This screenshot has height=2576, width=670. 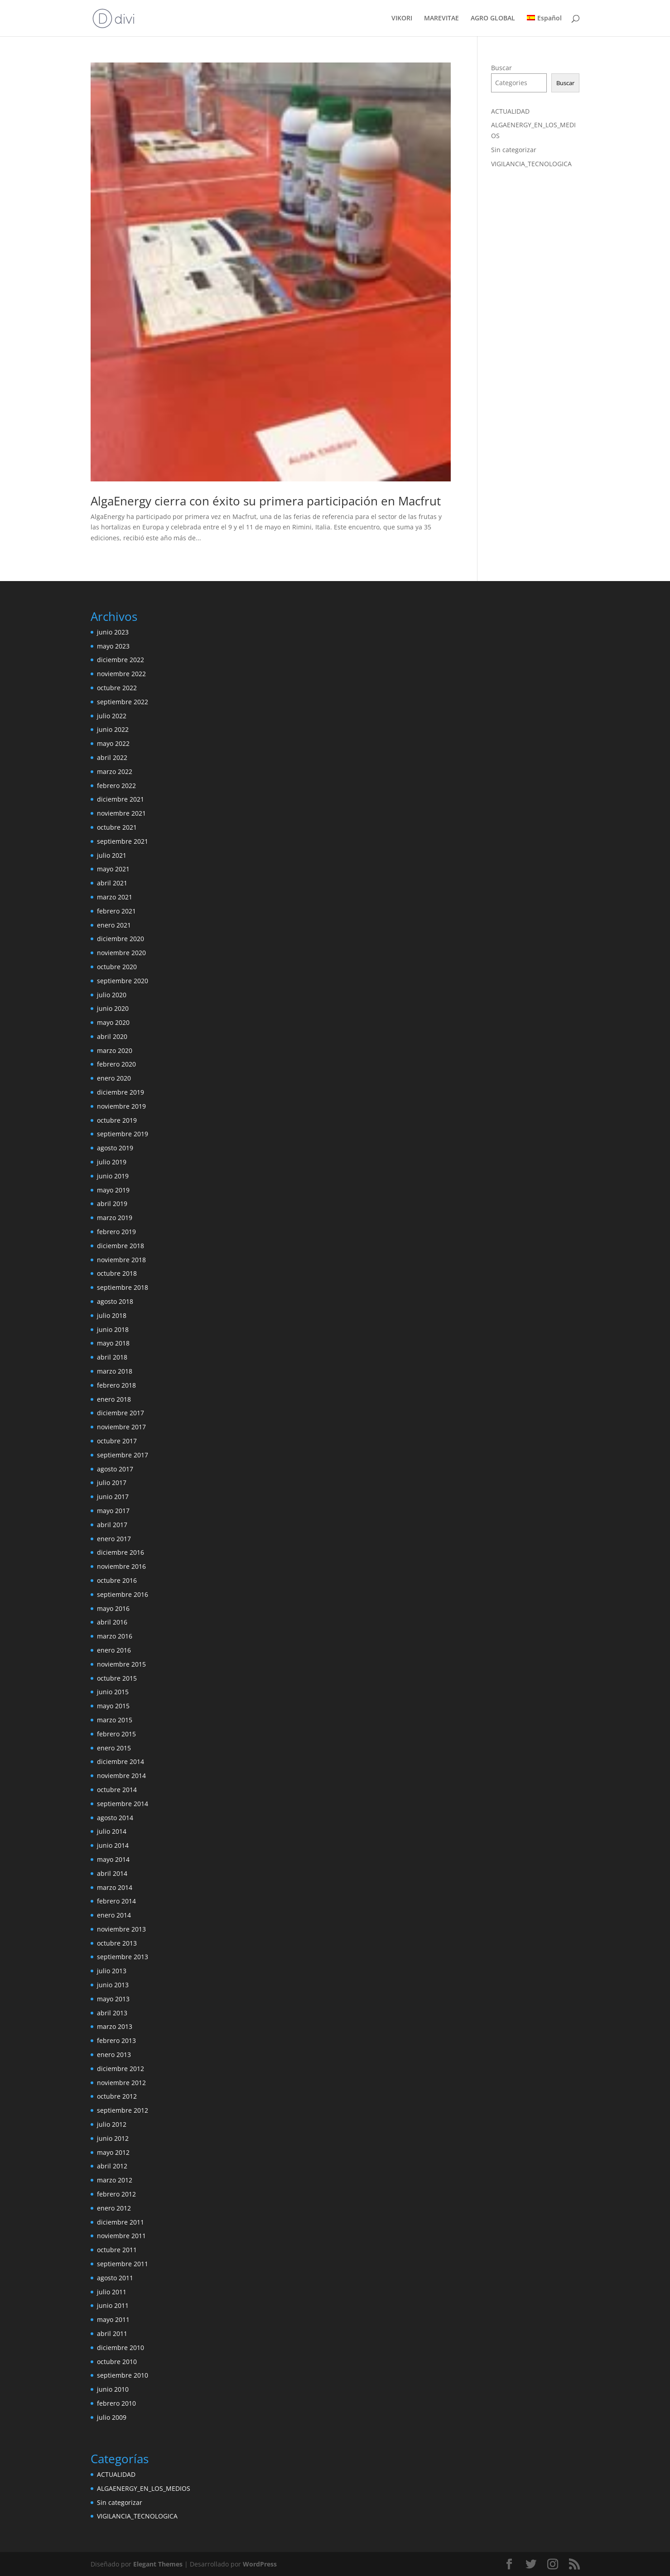 What do you see at coordinates (114, 1915) in the screenshot?
I see `enero 2014` at bounding box center [114, 1915].